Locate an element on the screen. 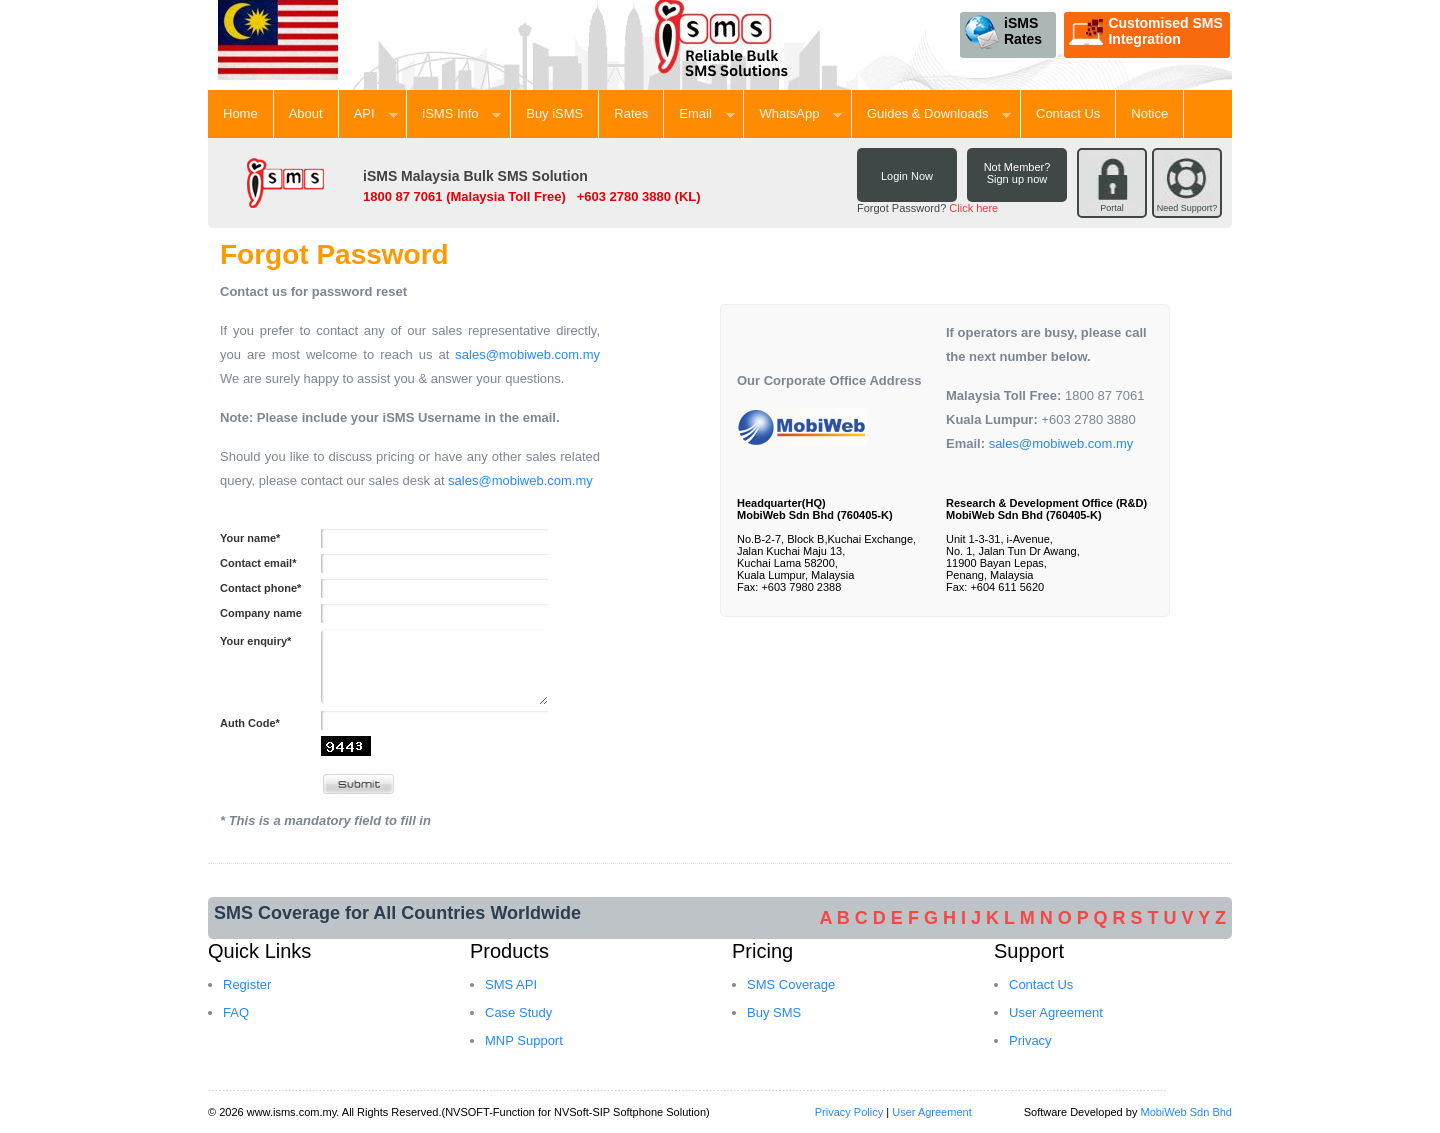  Home is located at coordinates (240, 113).